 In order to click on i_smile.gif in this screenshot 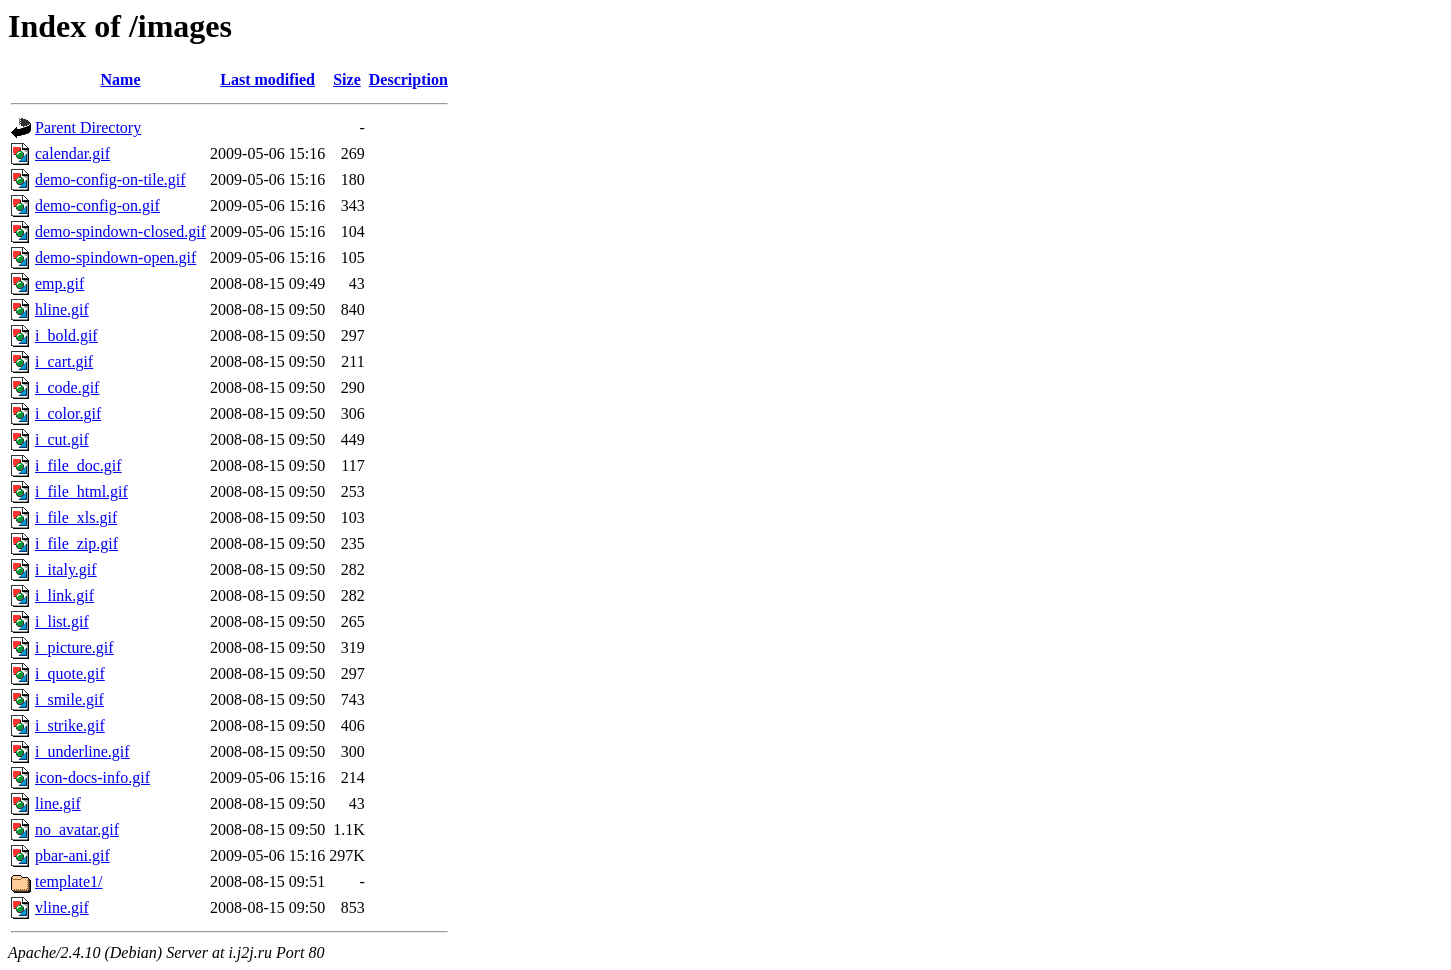, I will do `click(69, 699)`.